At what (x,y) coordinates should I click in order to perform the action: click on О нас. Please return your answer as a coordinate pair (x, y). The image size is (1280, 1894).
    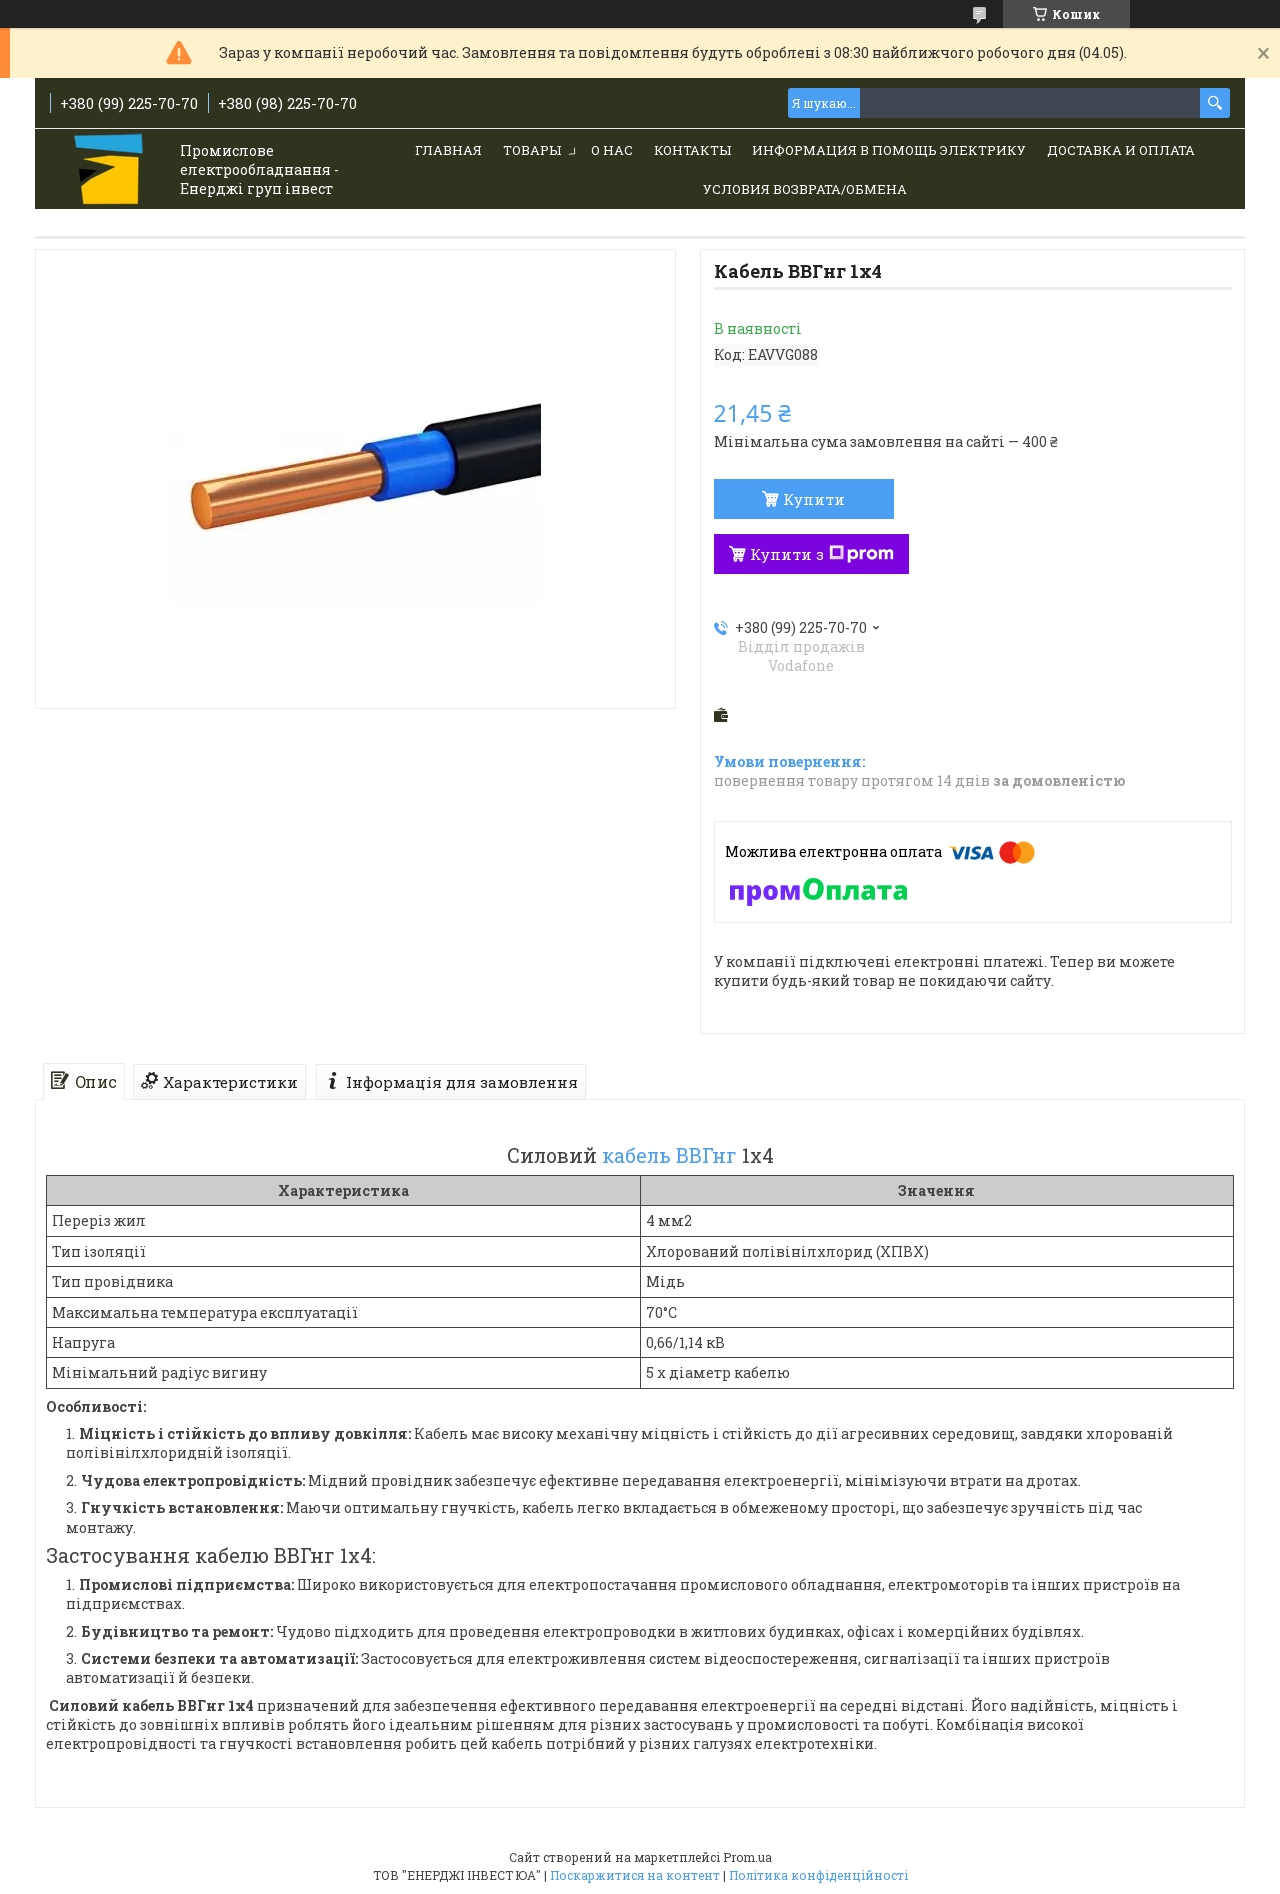
    Looking at the image, I should click on (612, 150).